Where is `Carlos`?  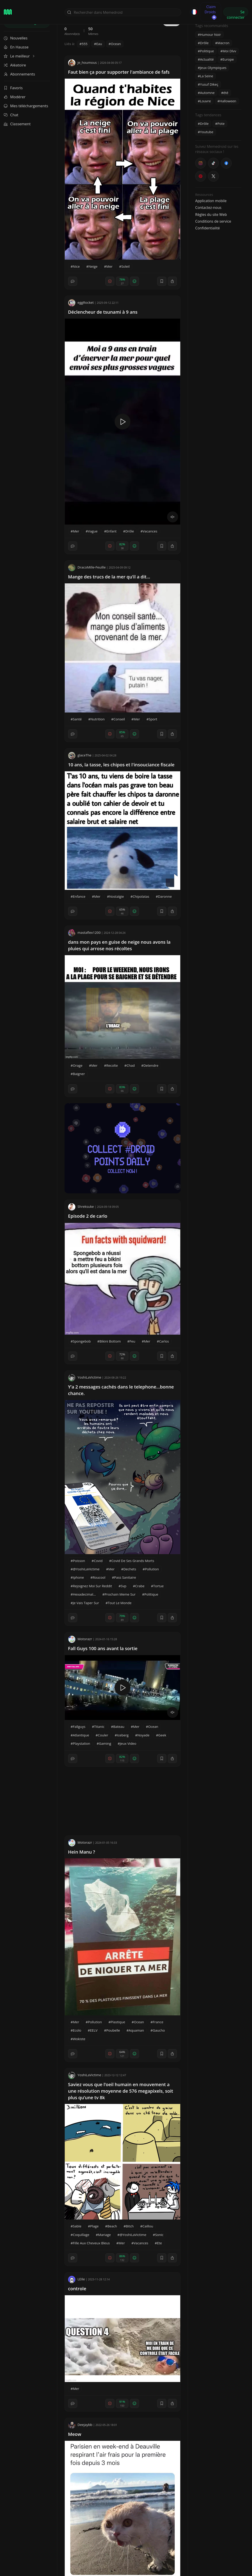 Carlos is located at coordinates (164, 1341).